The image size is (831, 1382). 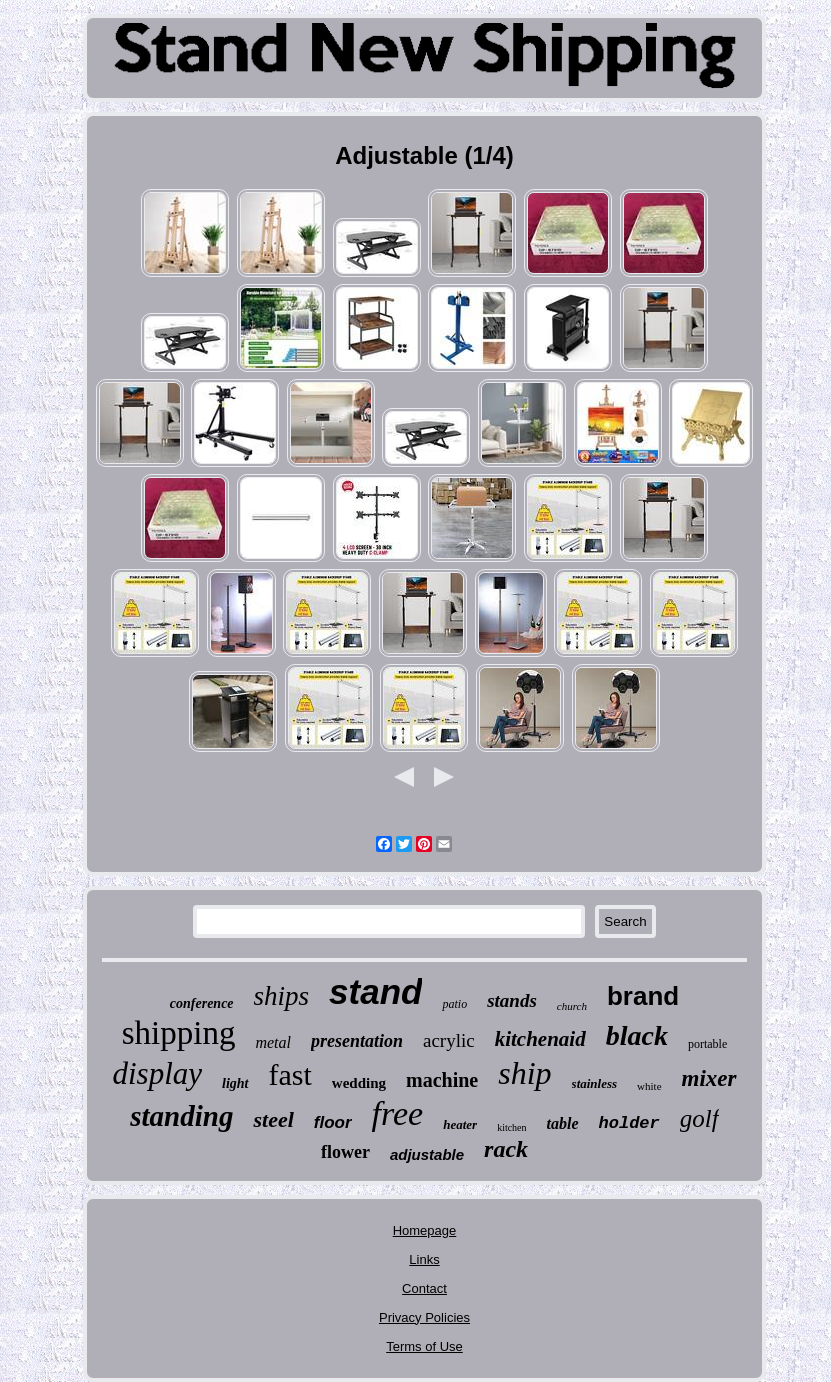 I want to click on stand, so click(x=375, y=991).